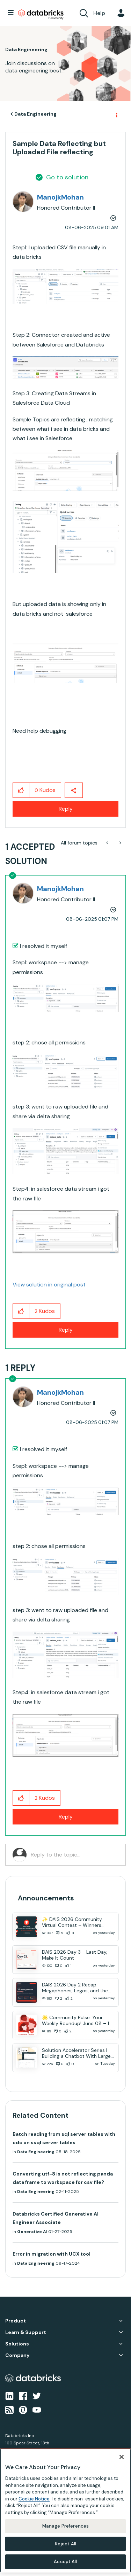  I want to click on Company, so click(17, 2355).